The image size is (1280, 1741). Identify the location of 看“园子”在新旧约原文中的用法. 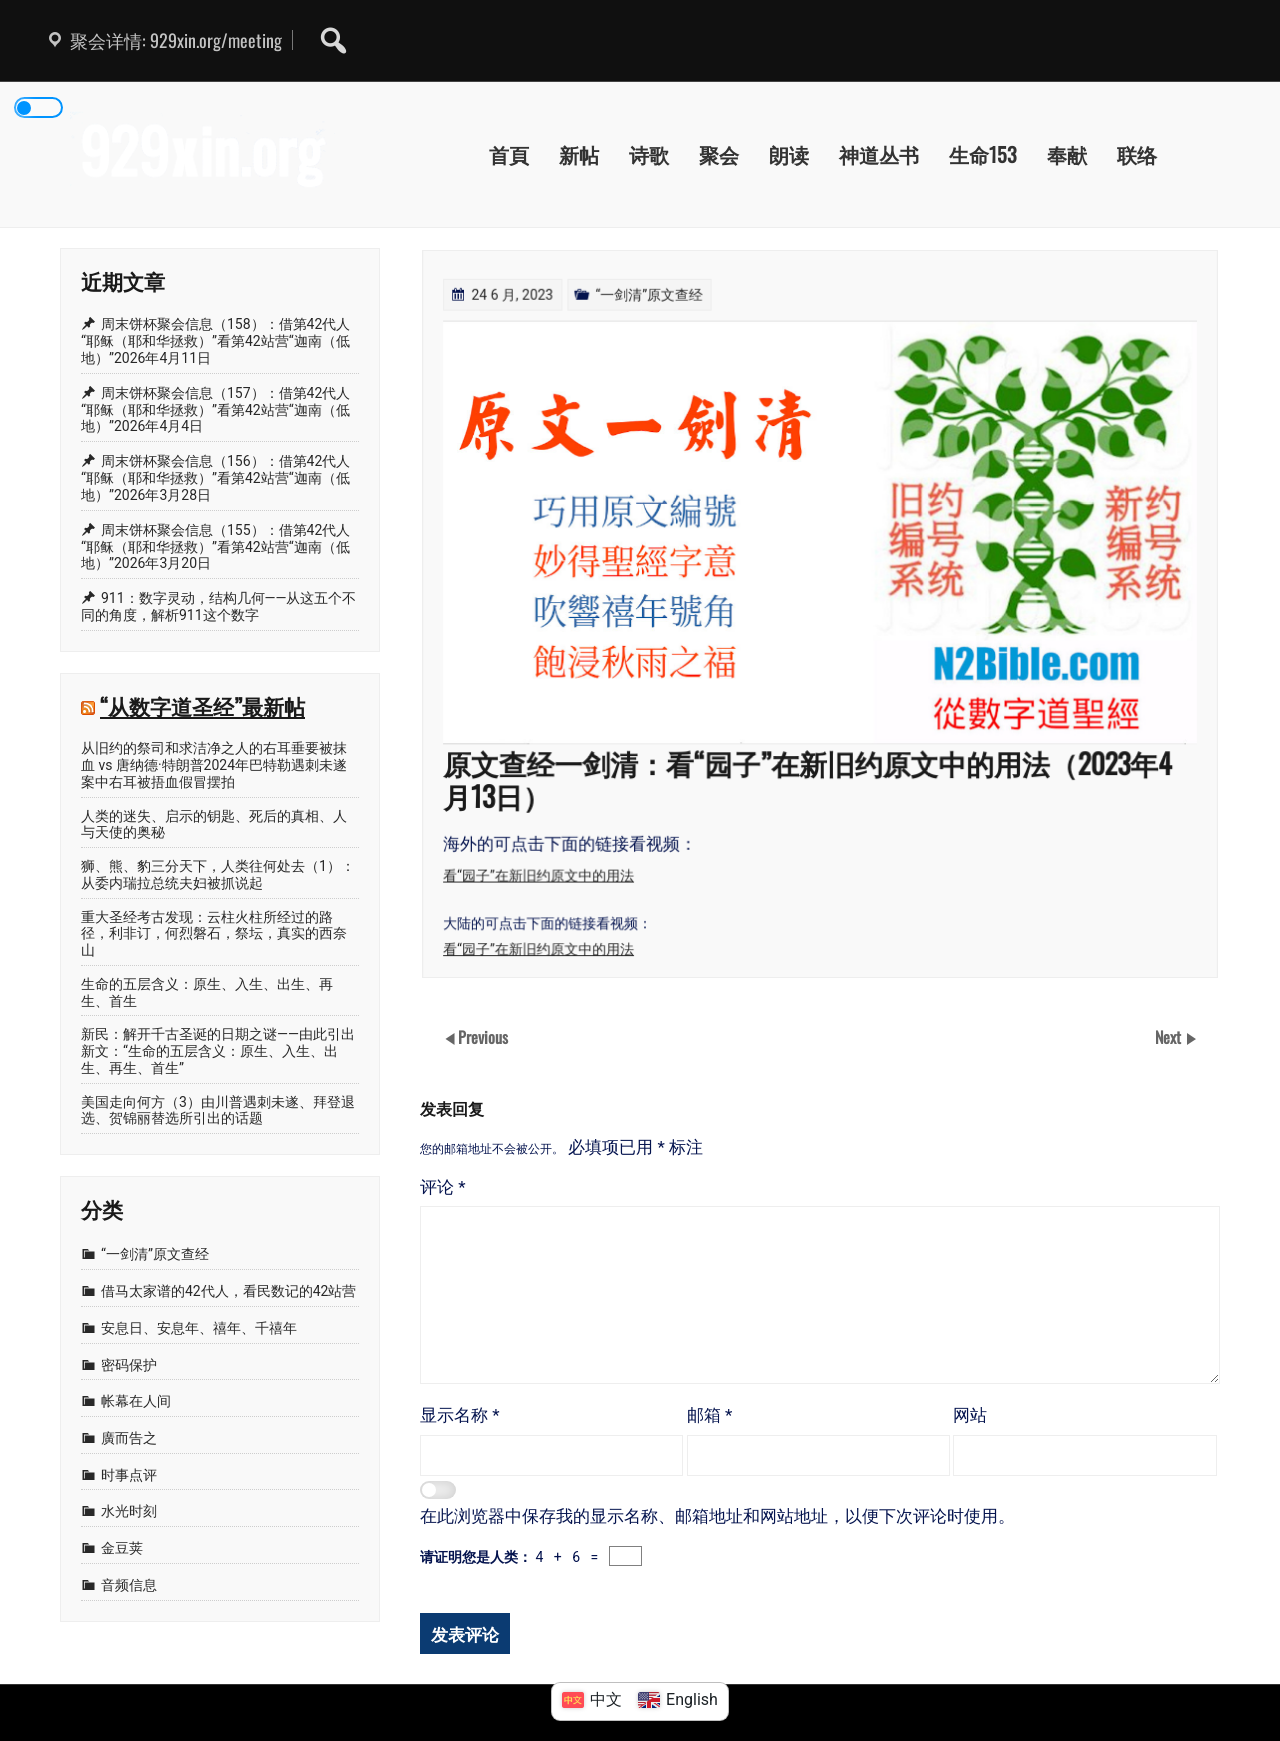
(544, 869).